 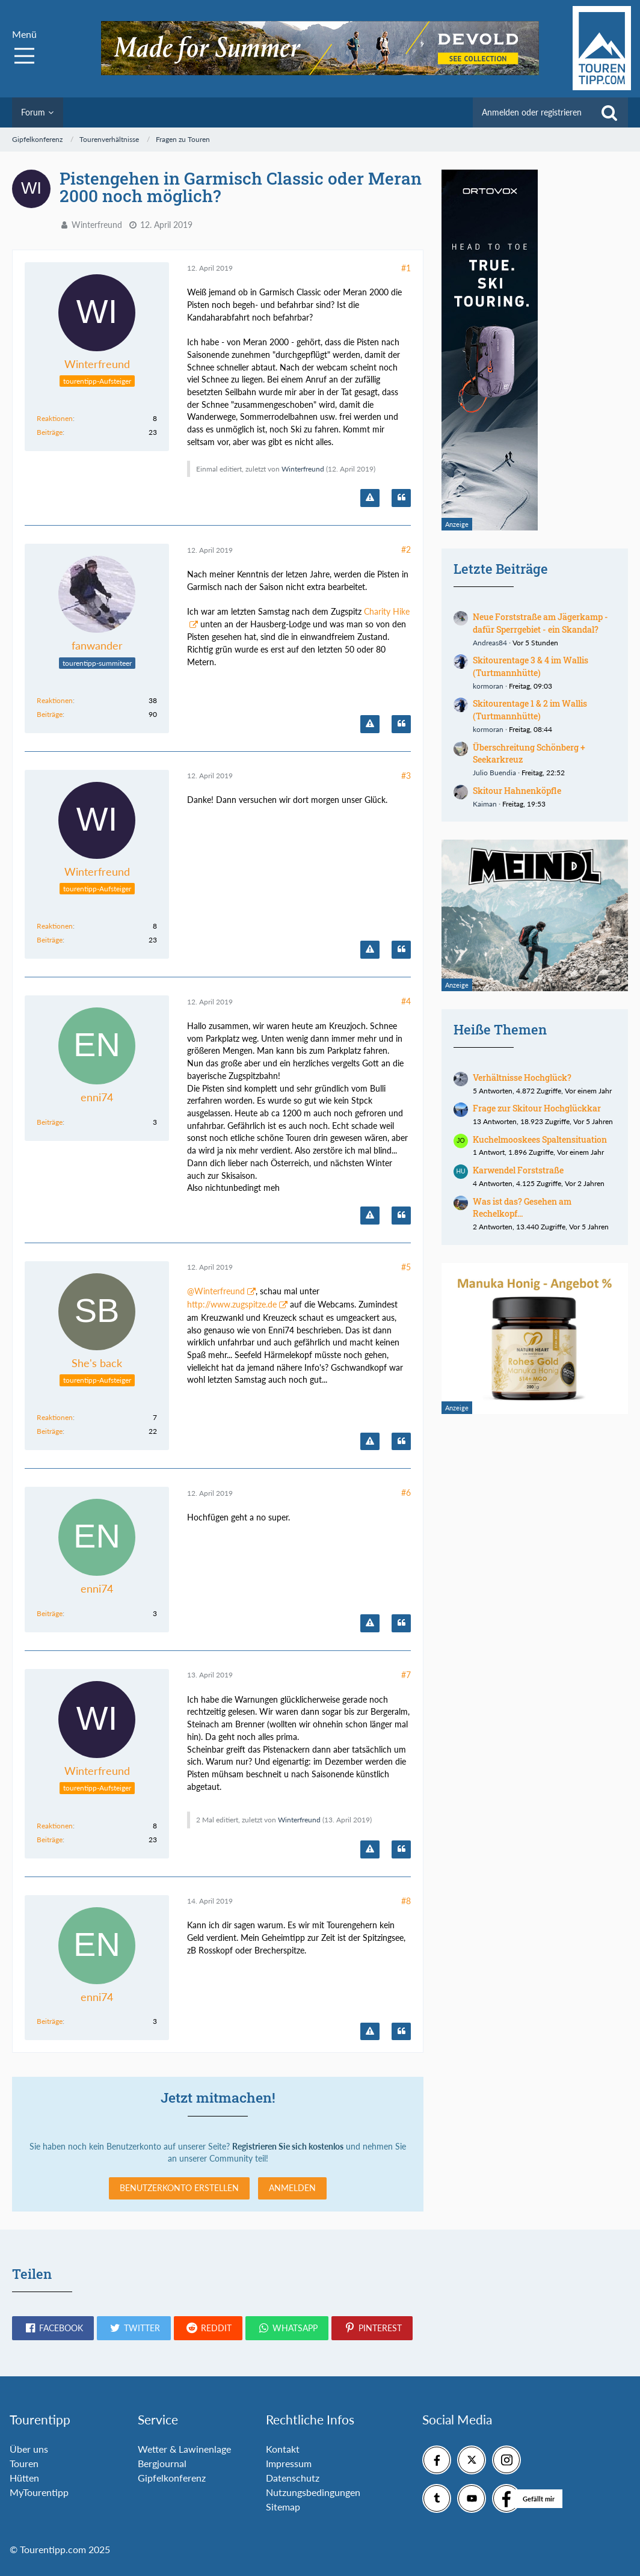 What do you see at coordinates (24, 2463) in the screenshot?
I see `Touren` at bounding box center [24, 2463].